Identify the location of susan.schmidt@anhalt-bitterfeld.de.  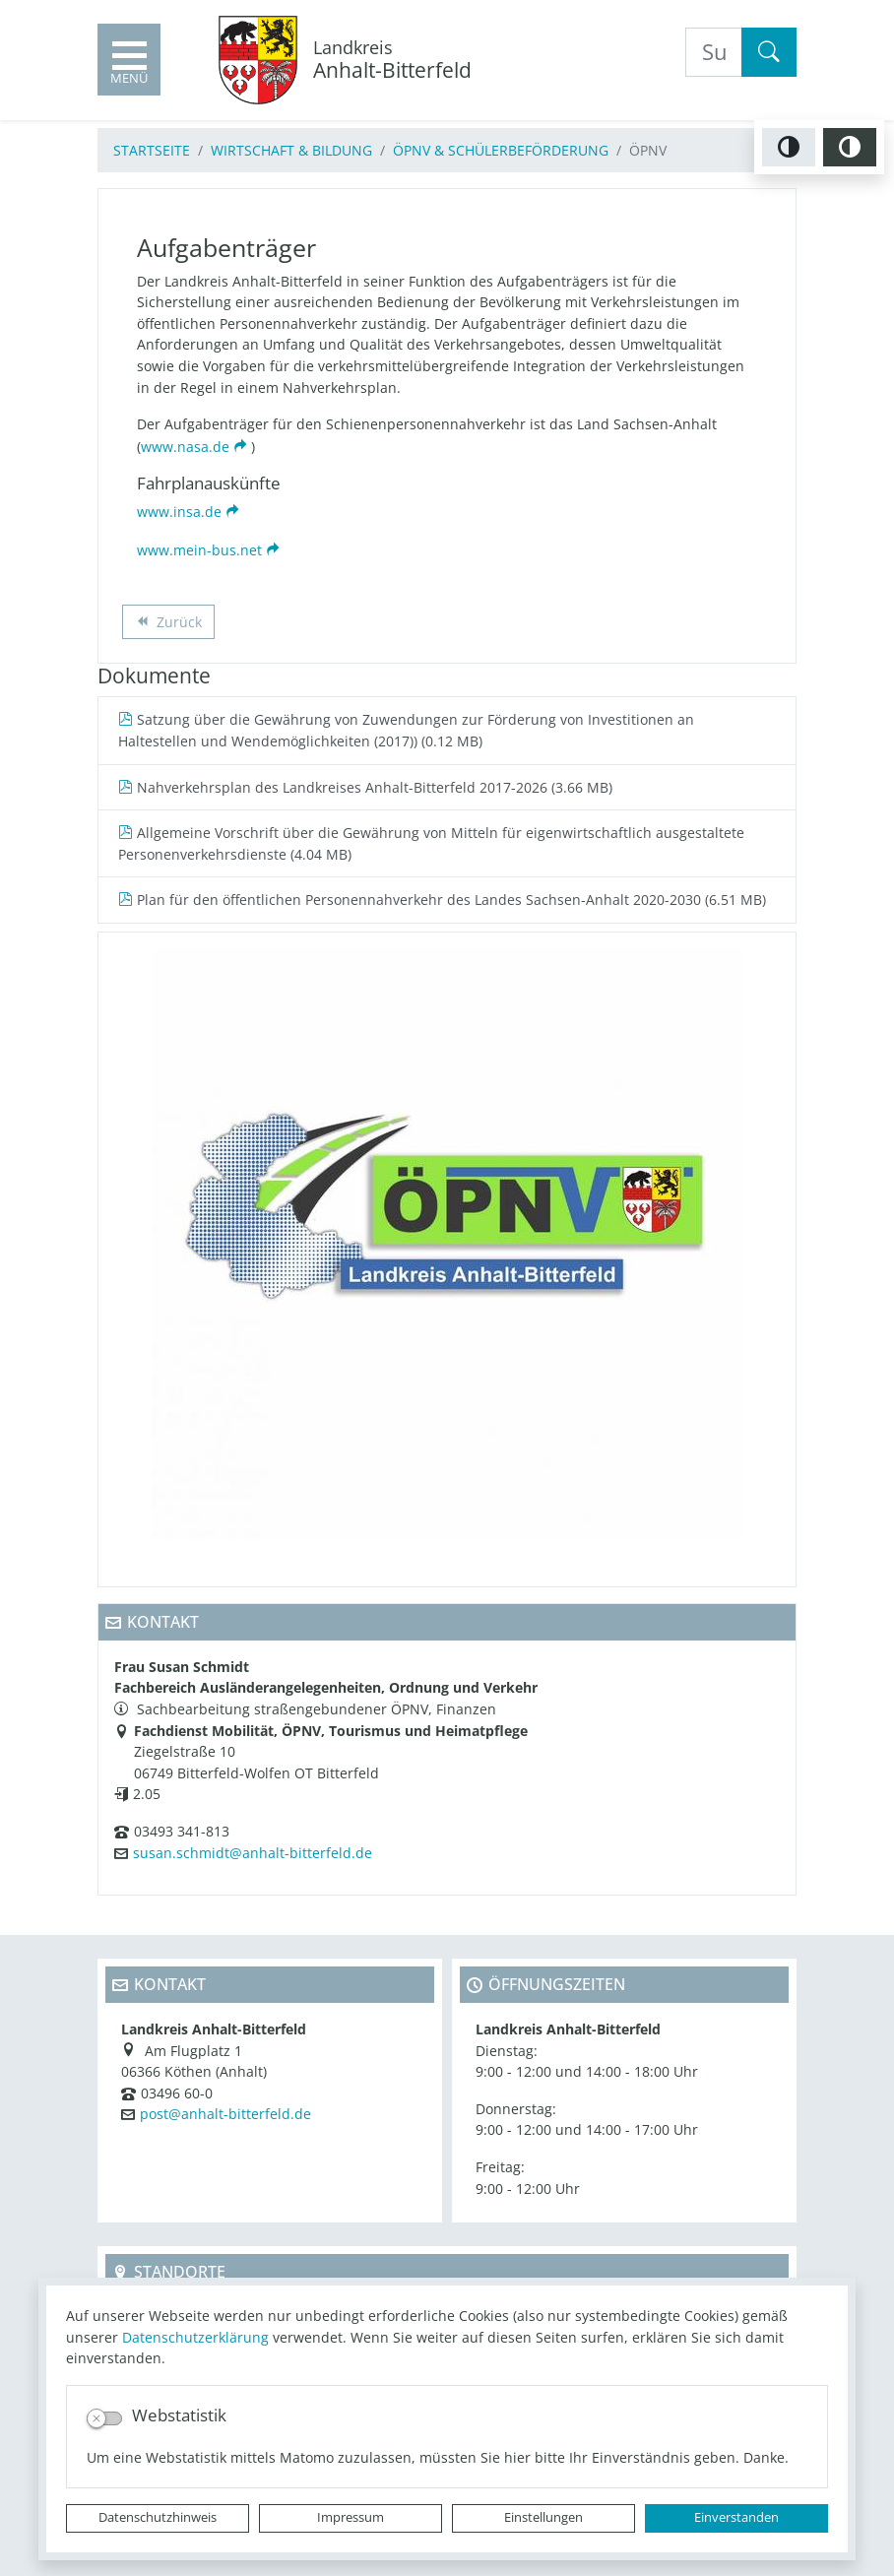
(252, 1852).